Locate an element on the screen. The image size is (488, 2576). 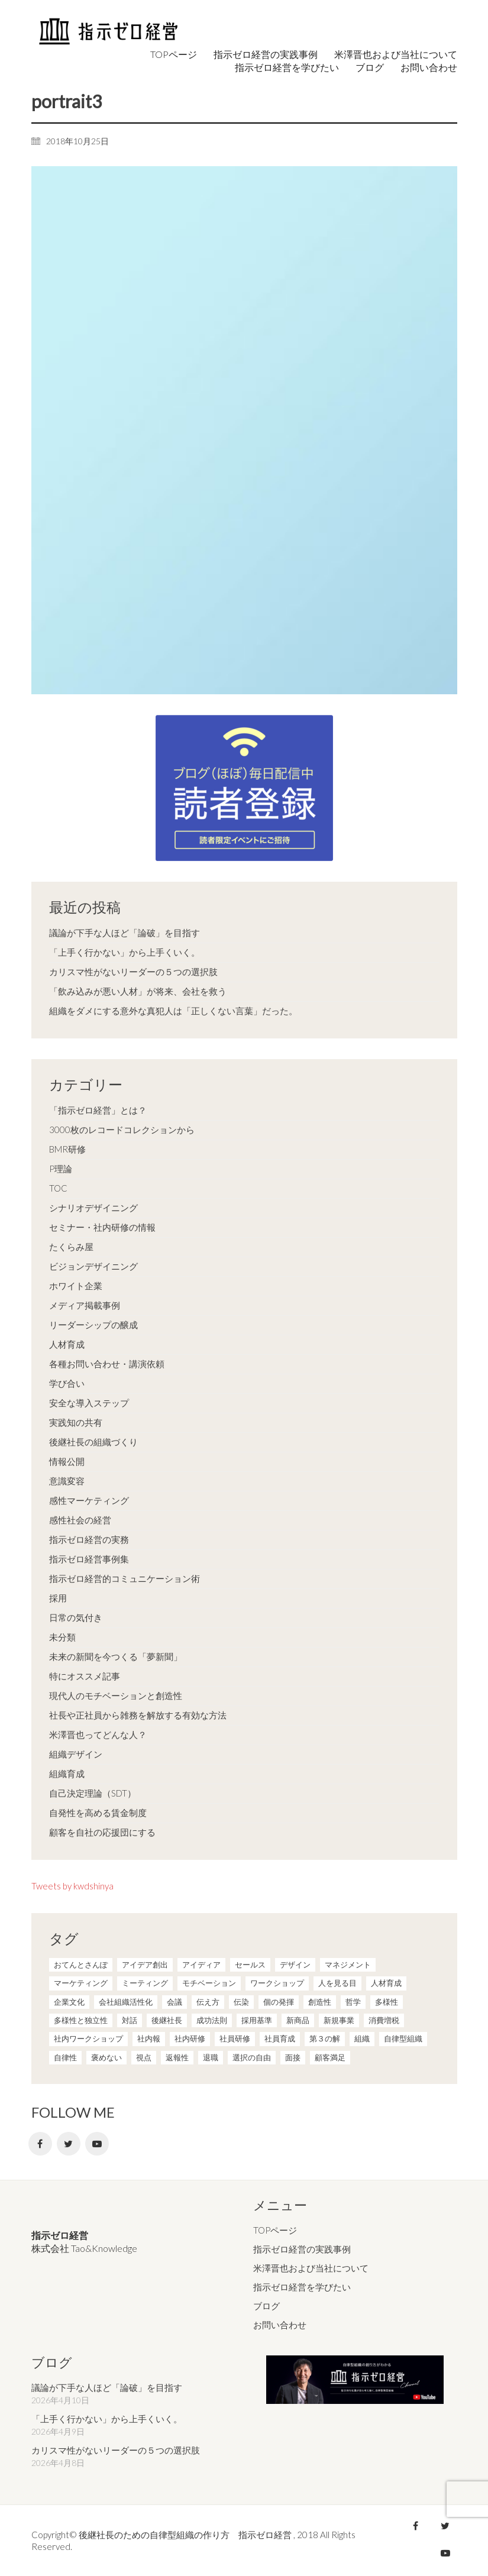
P理論 is located at coordinates (60, 1168).